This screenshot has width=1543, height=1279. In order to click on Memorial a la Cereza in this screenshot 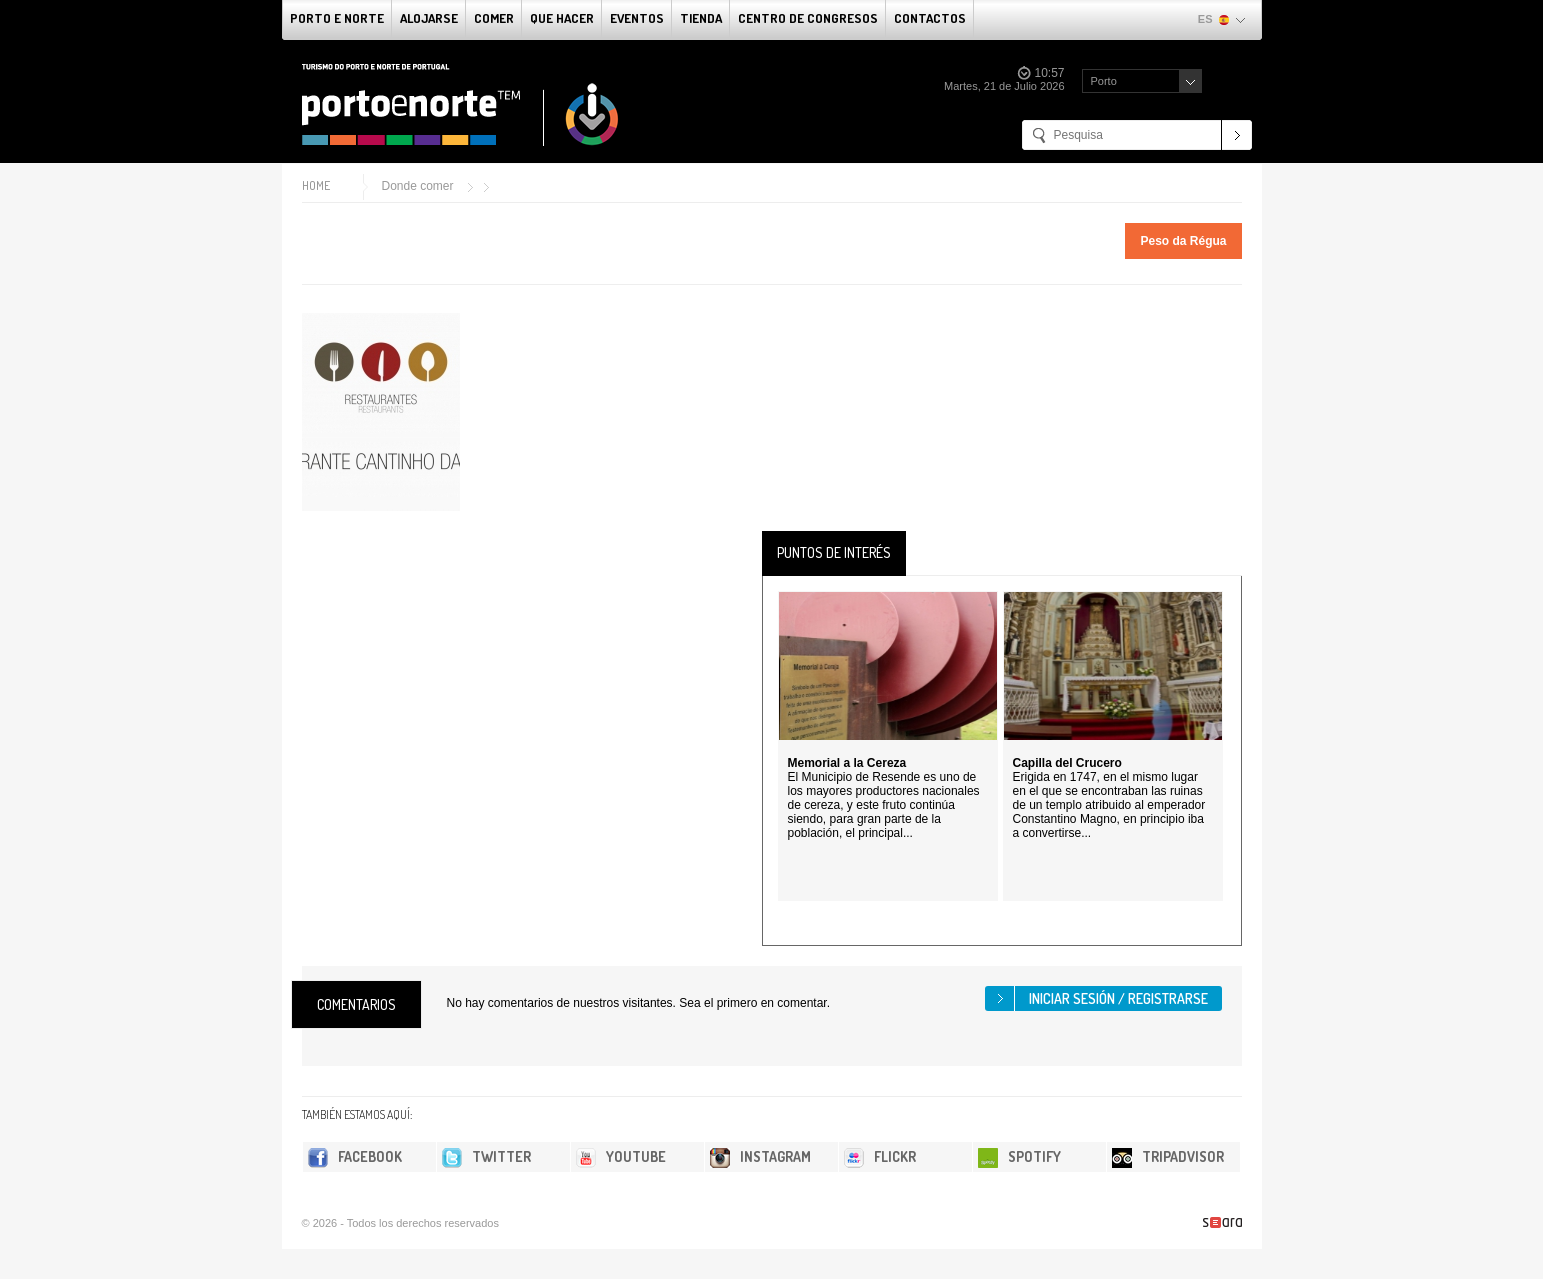, I will do `click(847, 763)`.